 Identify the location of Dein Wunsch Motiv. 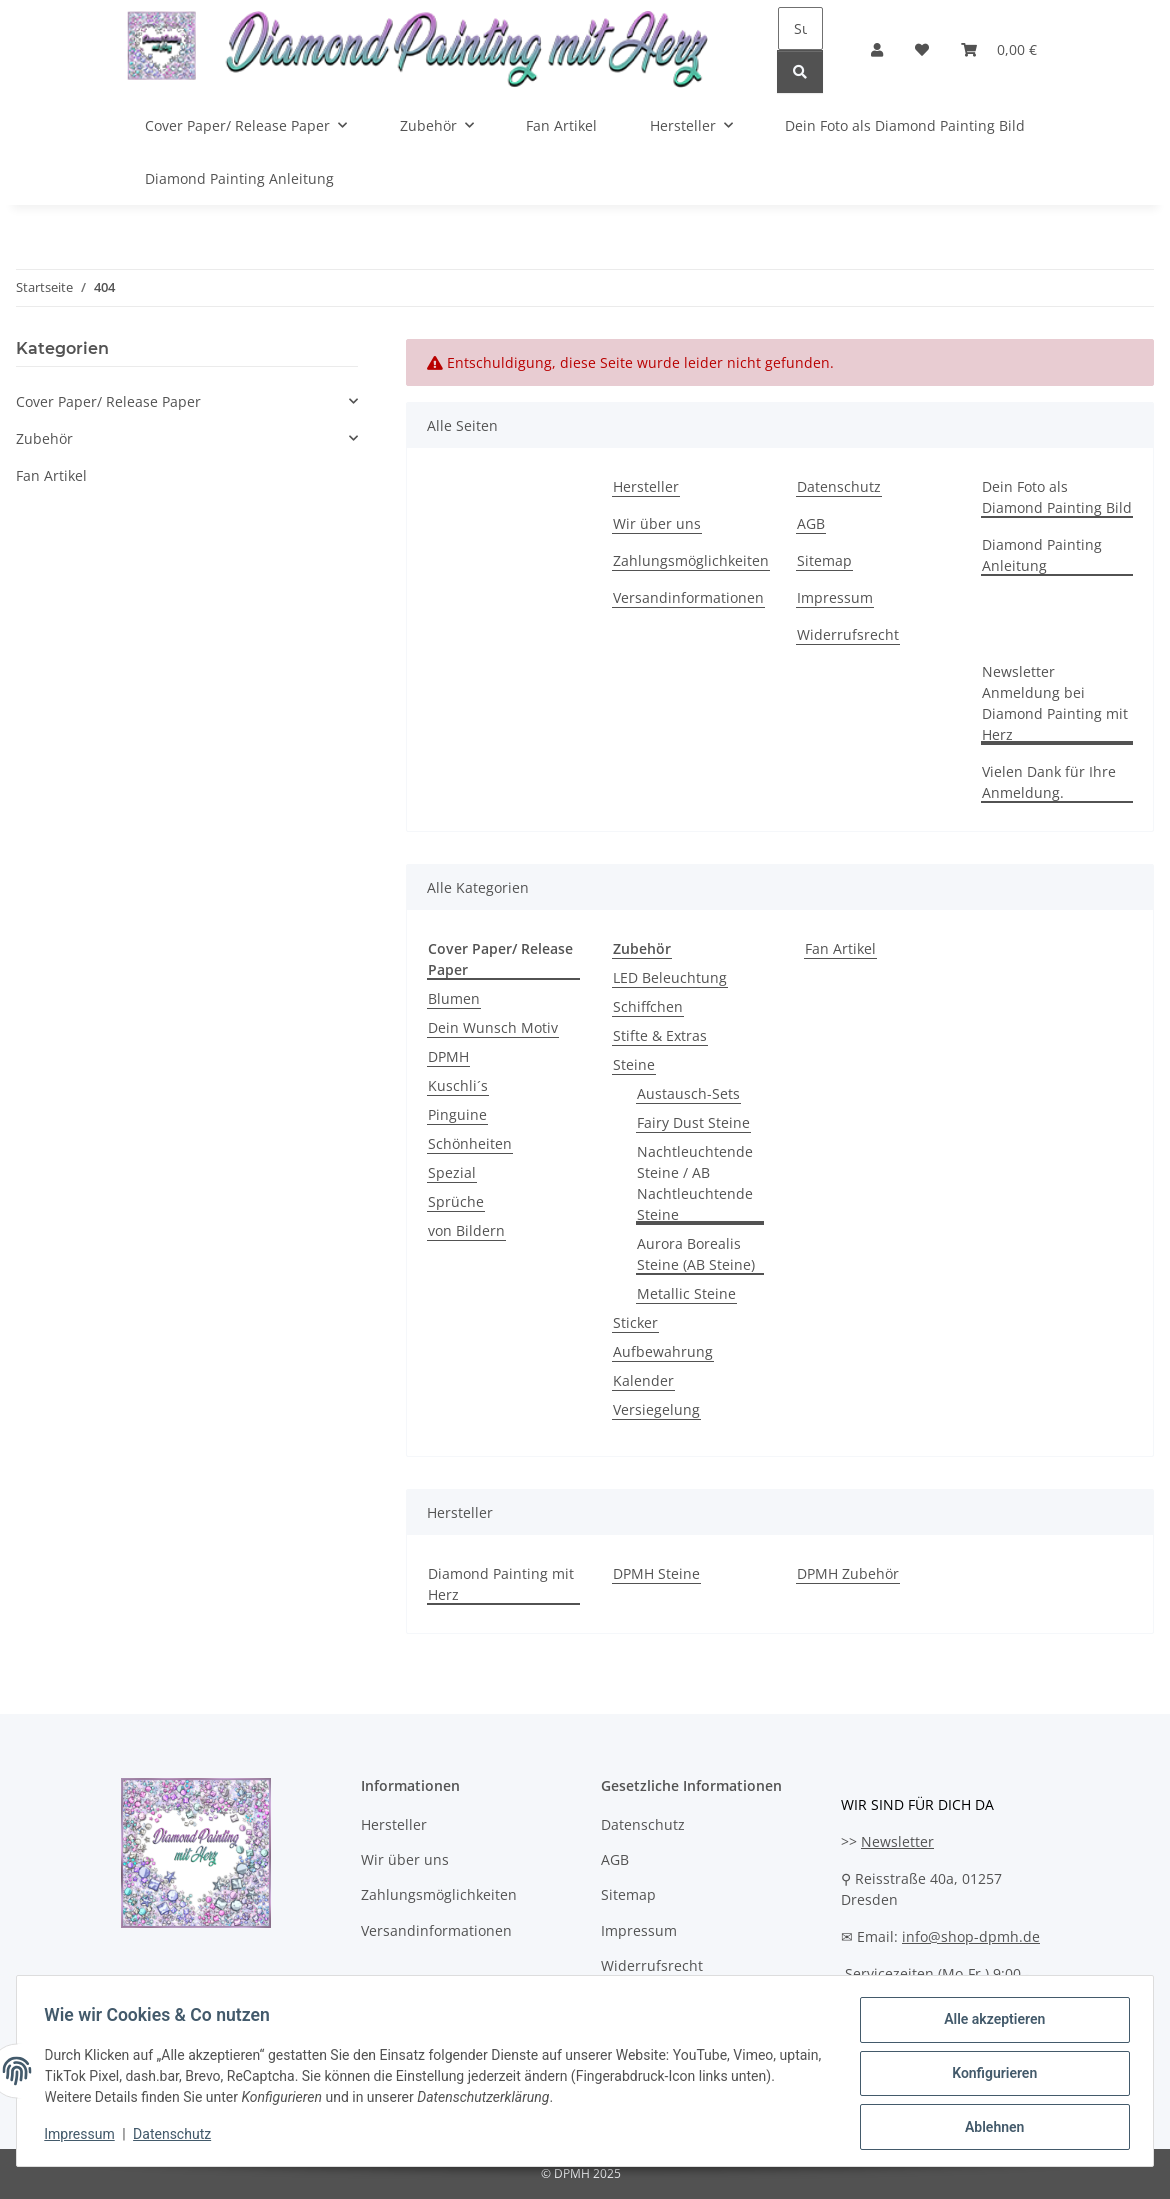
(493, 1027).